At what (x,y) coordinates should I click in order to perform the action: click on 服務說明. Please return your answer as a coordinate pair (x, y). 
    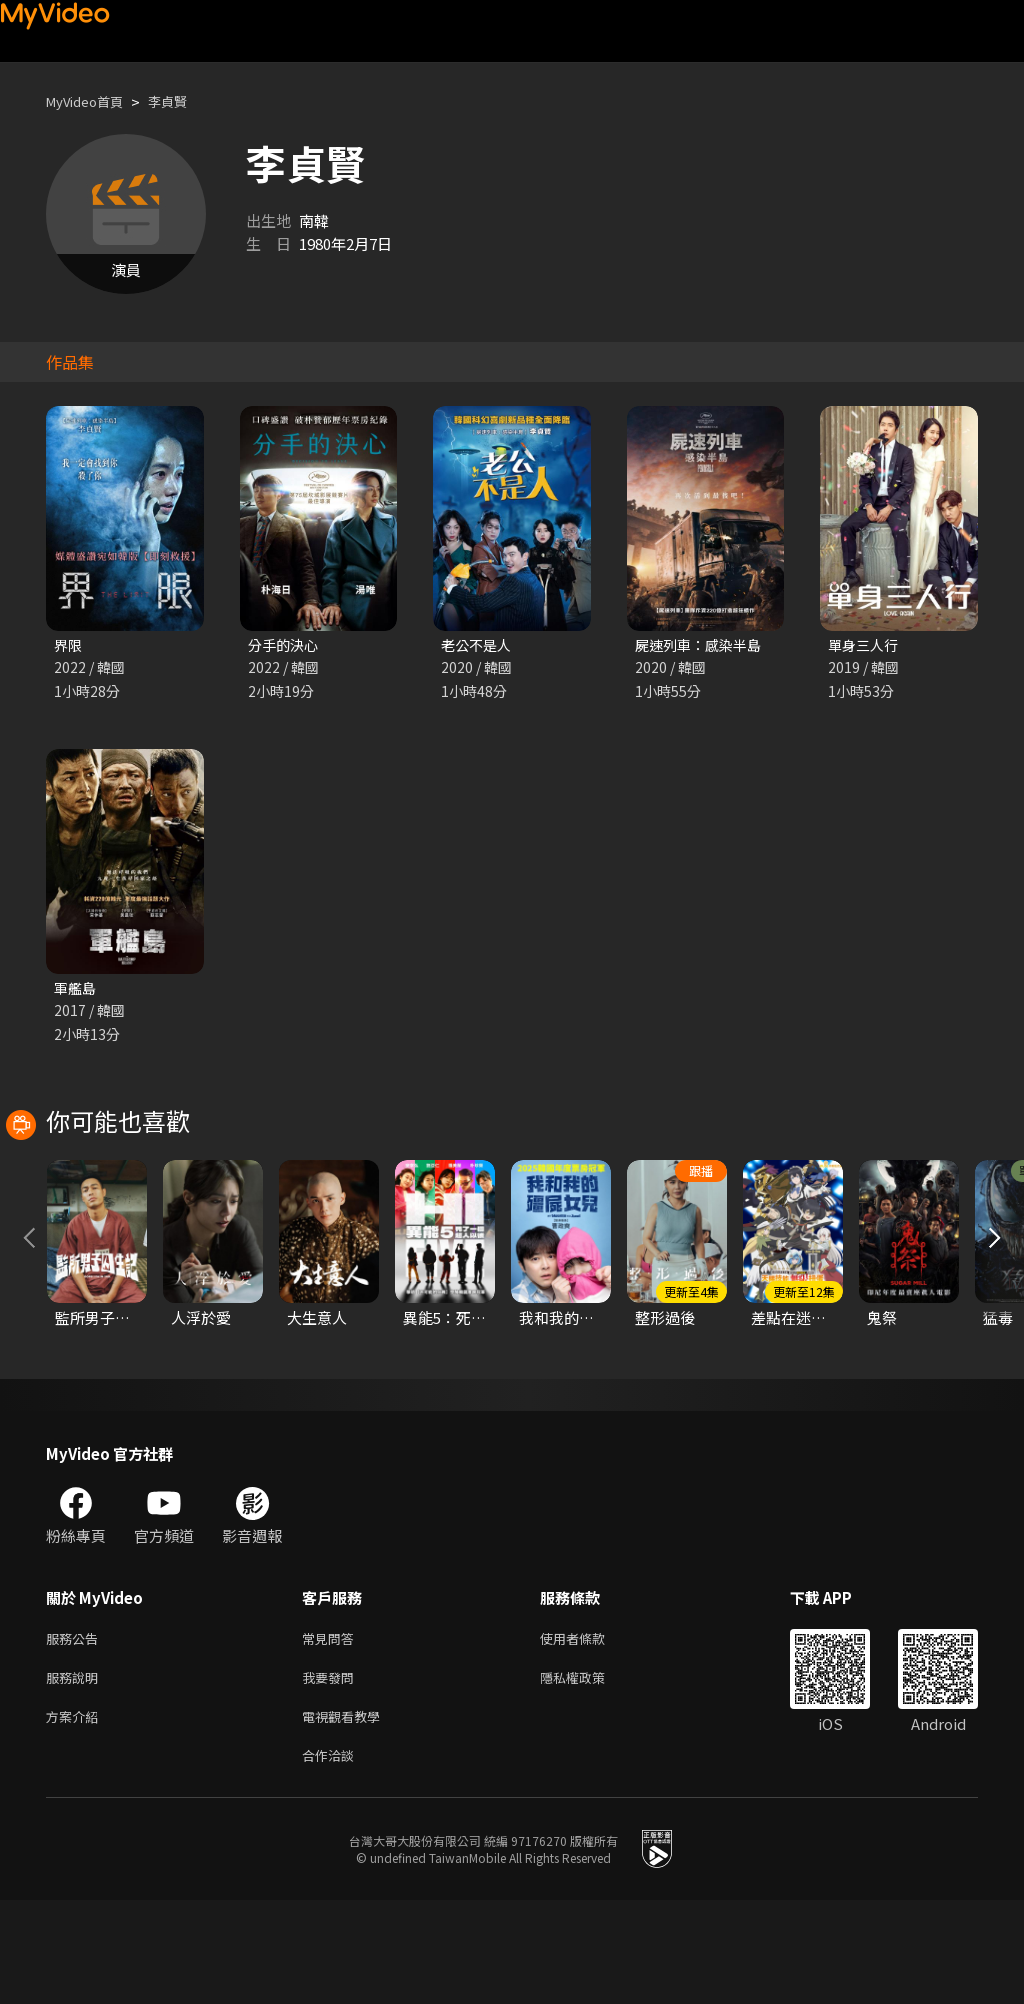
    Looking at the image, I should click on (76, 1773).